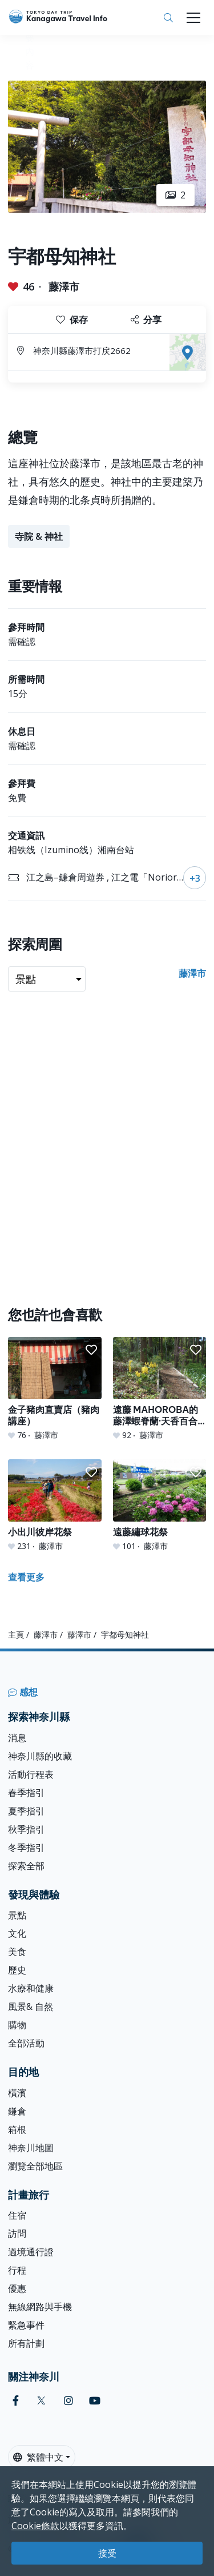 The width and height of the screenshot is (214, 2576). I want to click on 消息, so click(17, 1737).